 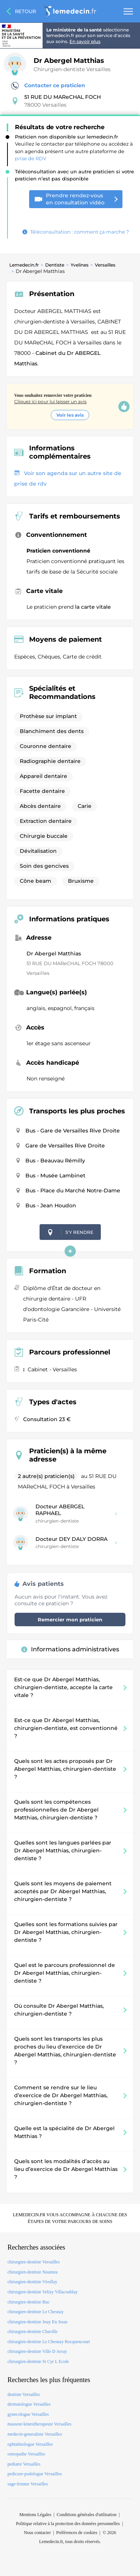 I want to click on En savoir plus, so click(x=84, y=41).